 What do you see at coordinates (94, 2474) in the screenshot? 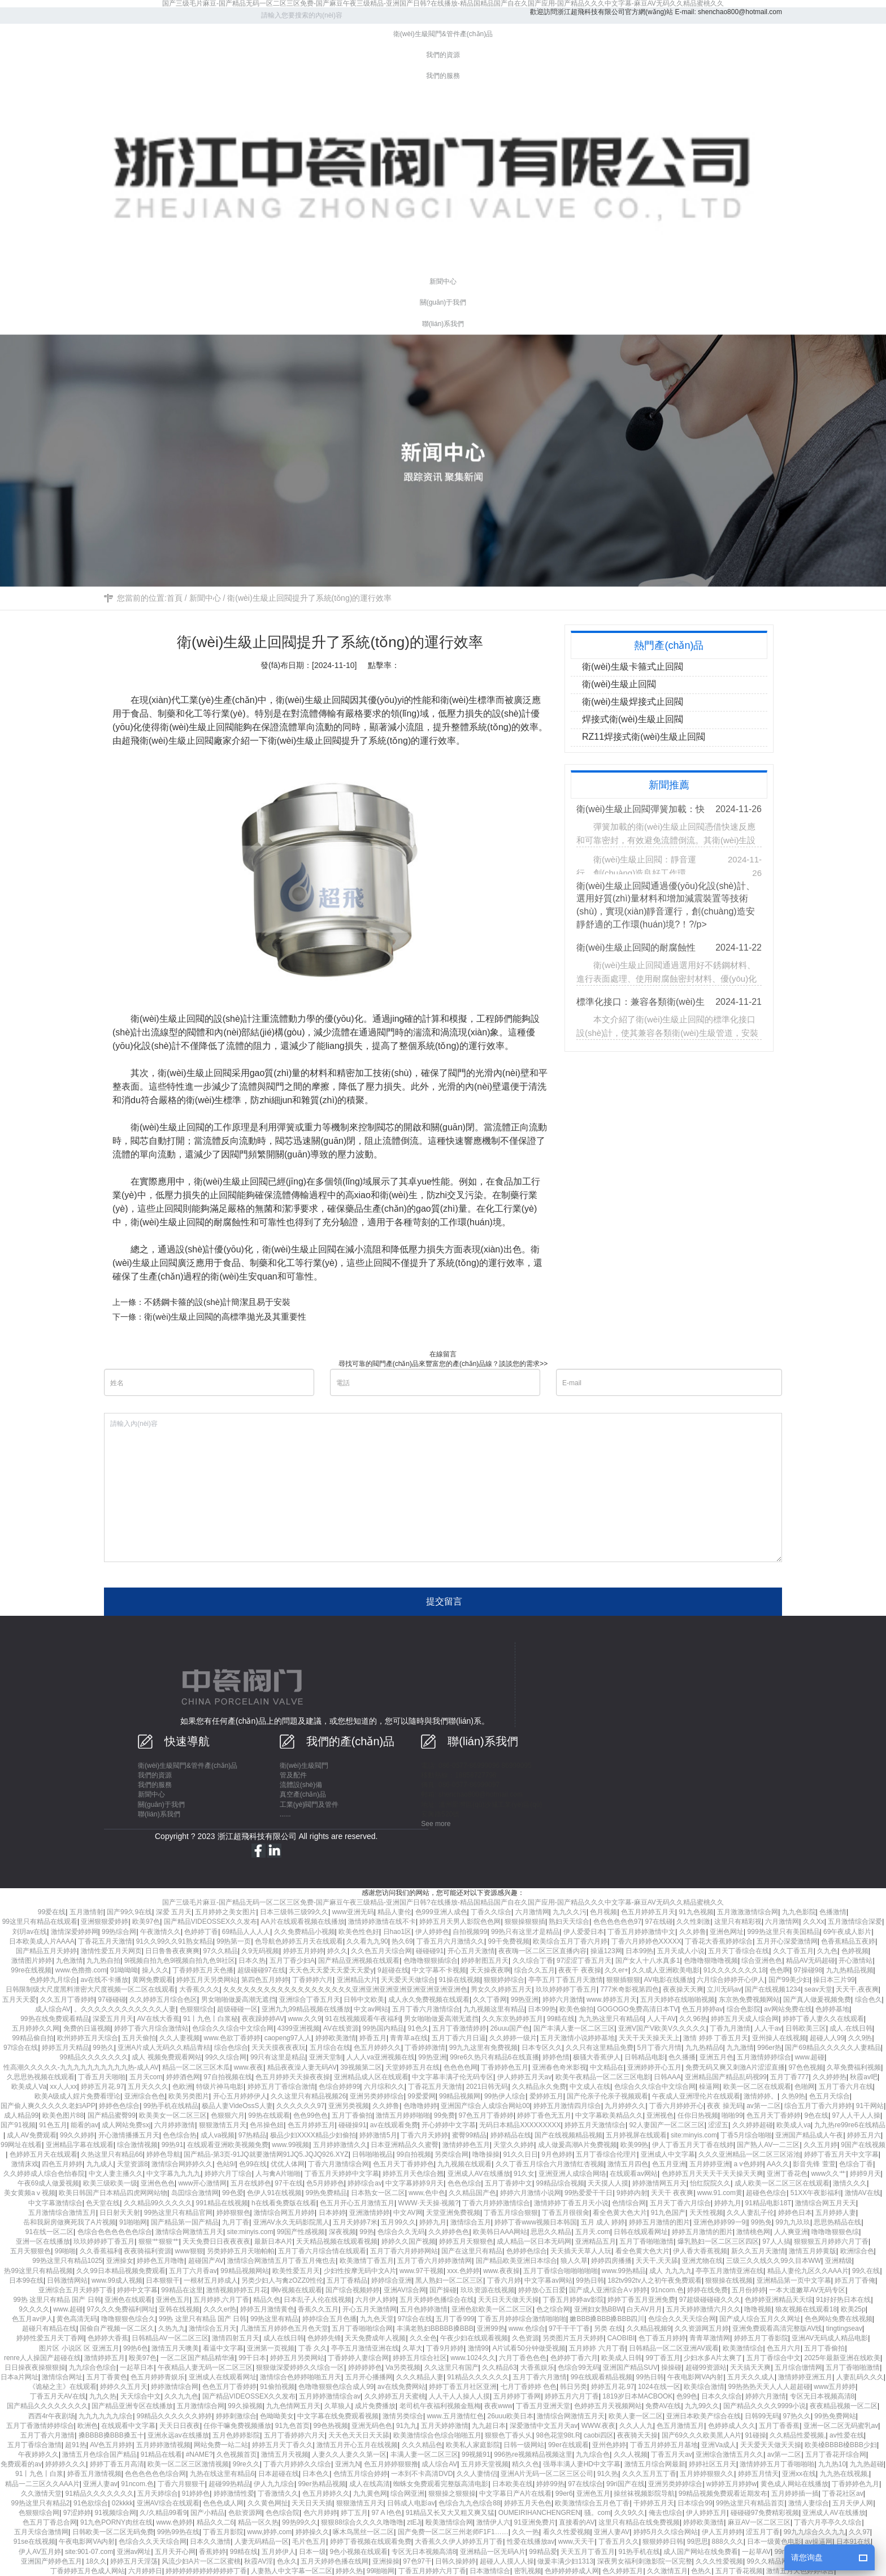
I see `婷香五月激情视频` at bounding box center [94, 2474].